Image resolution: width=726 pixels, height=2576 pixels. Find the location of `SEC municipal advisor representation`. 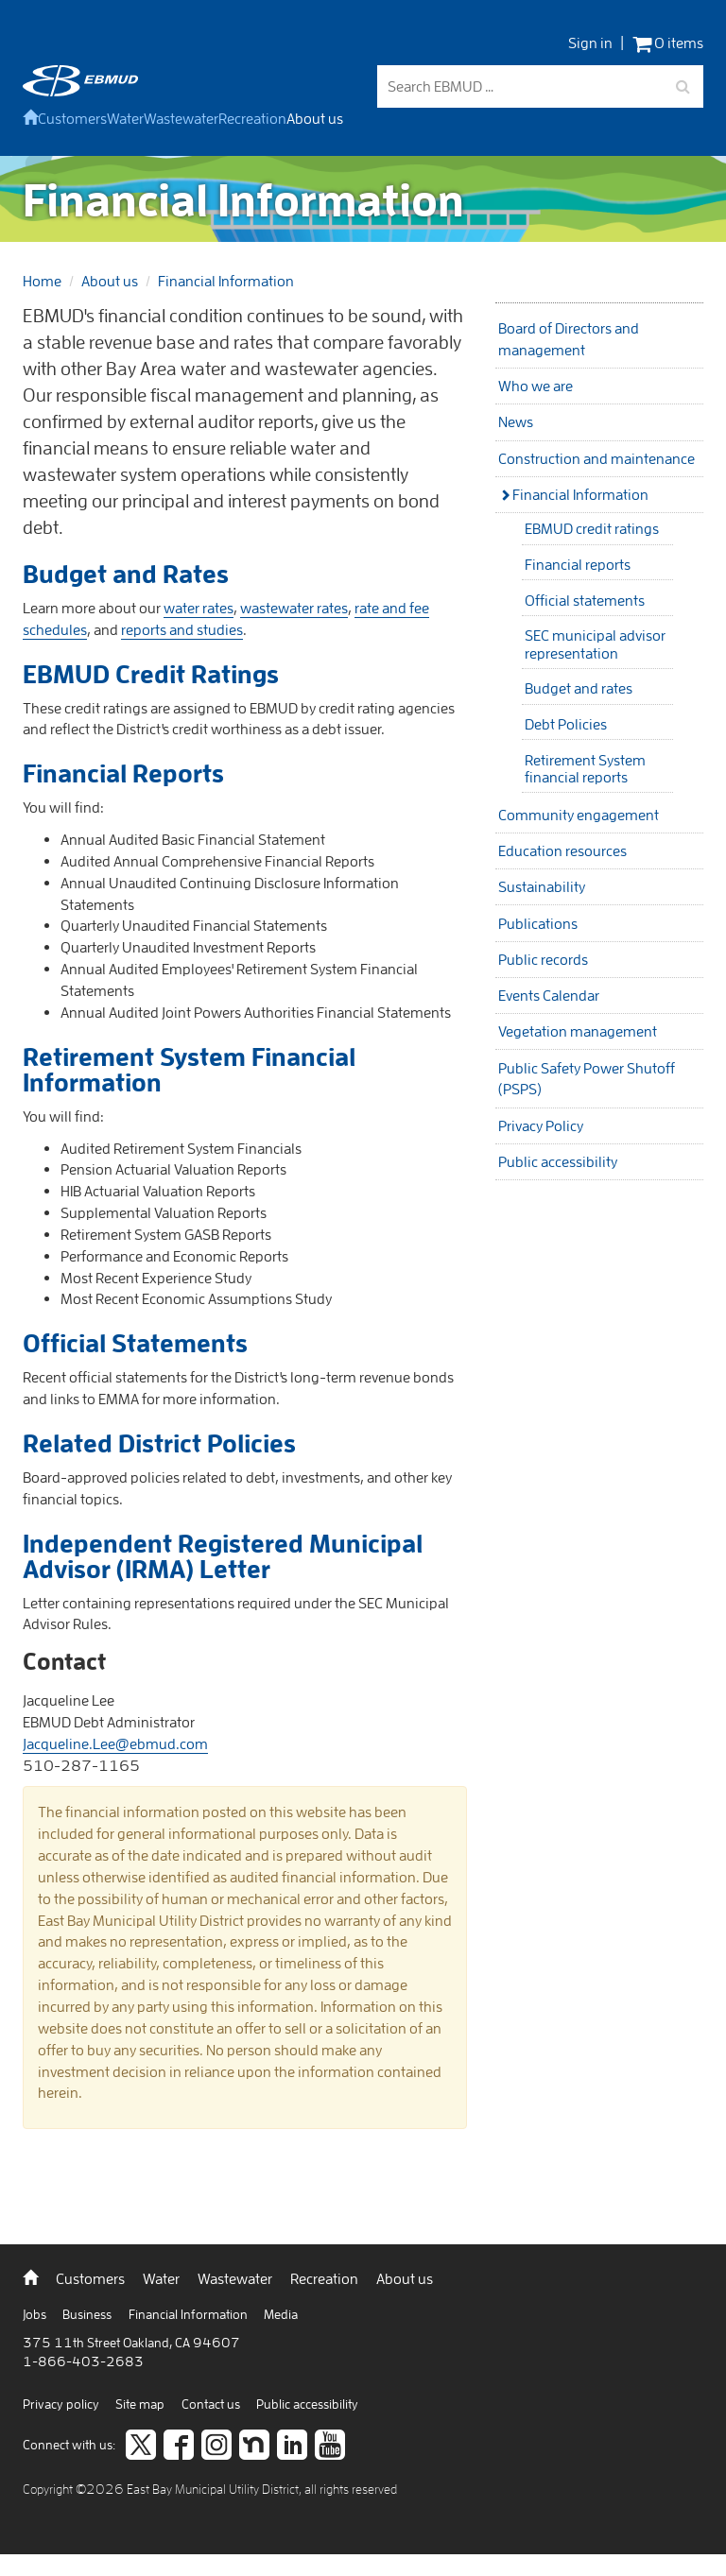

SEC municipal advisor representation is located at coordinates (595, 644).